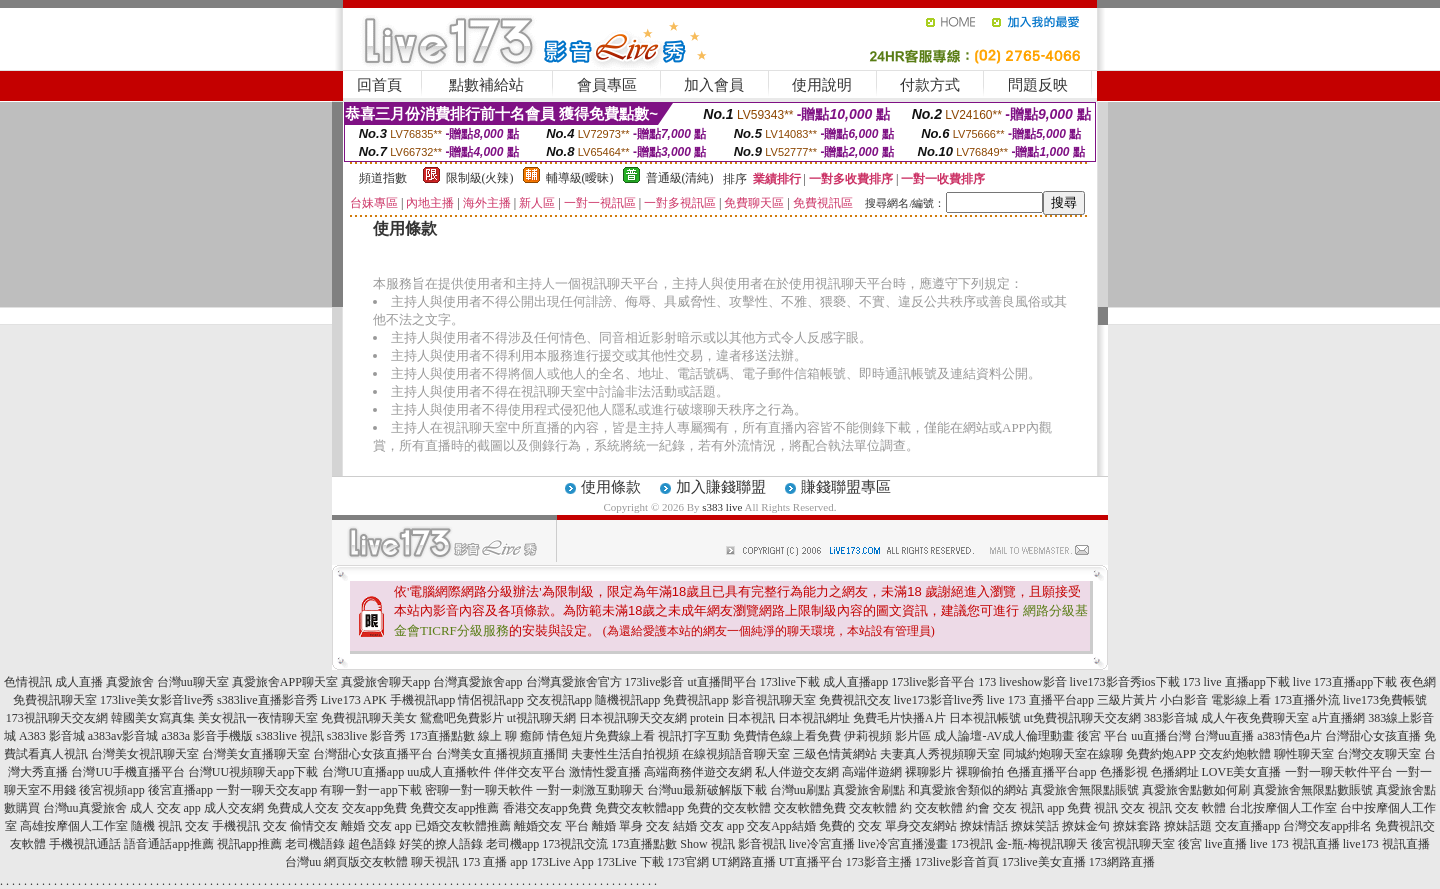  What do you see at coordinates (249, 826) in the screenshot?
I see `手機視訊 交友` at bounding box center [249, 826].